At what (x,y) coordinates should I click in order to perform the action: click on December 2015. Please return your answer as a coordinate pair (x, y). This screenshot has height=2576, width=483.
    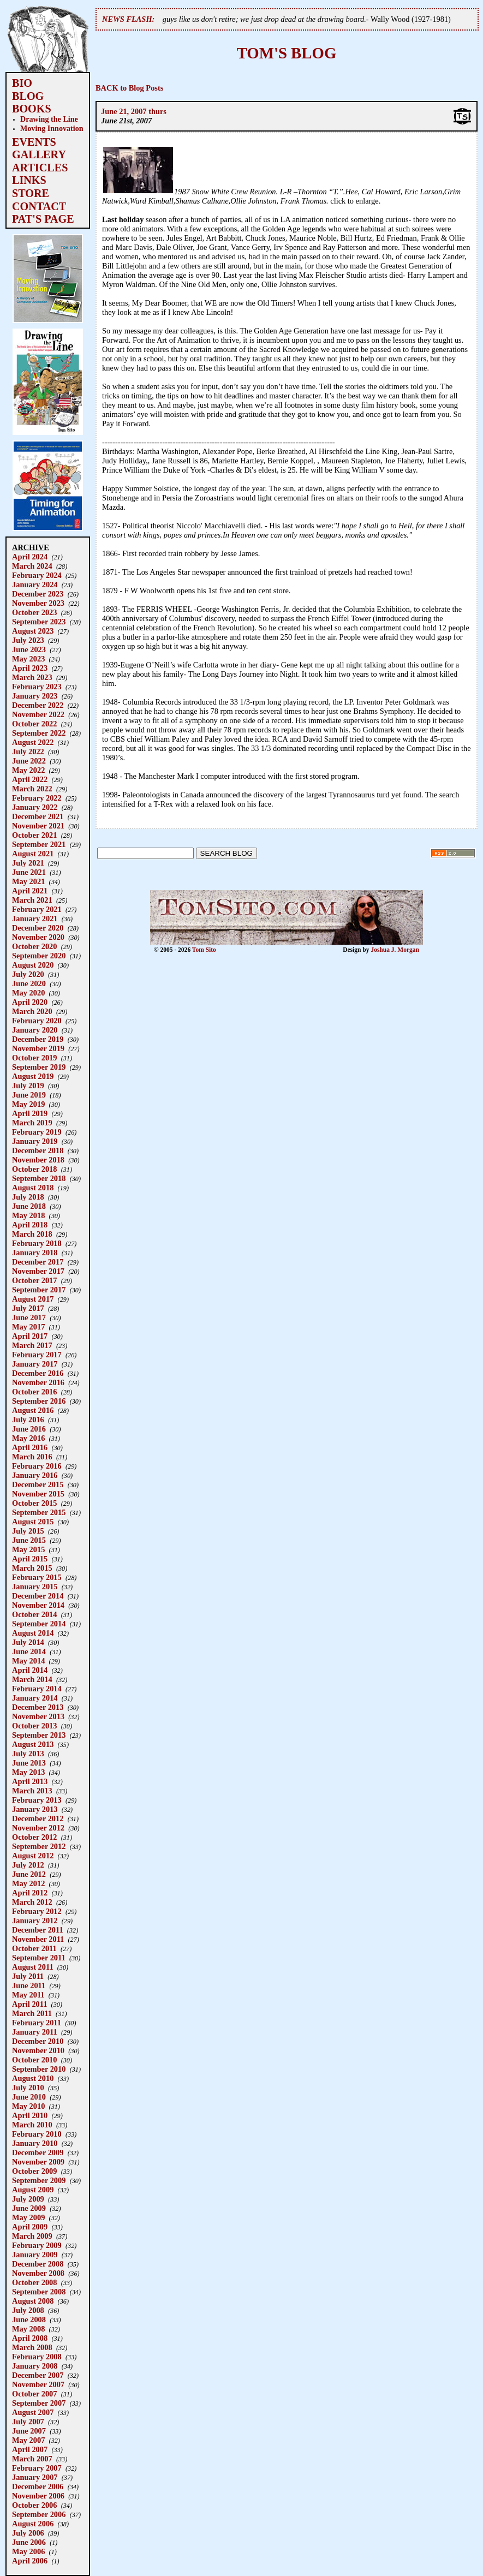
    Looking at the image, I should click on (37, 1484).